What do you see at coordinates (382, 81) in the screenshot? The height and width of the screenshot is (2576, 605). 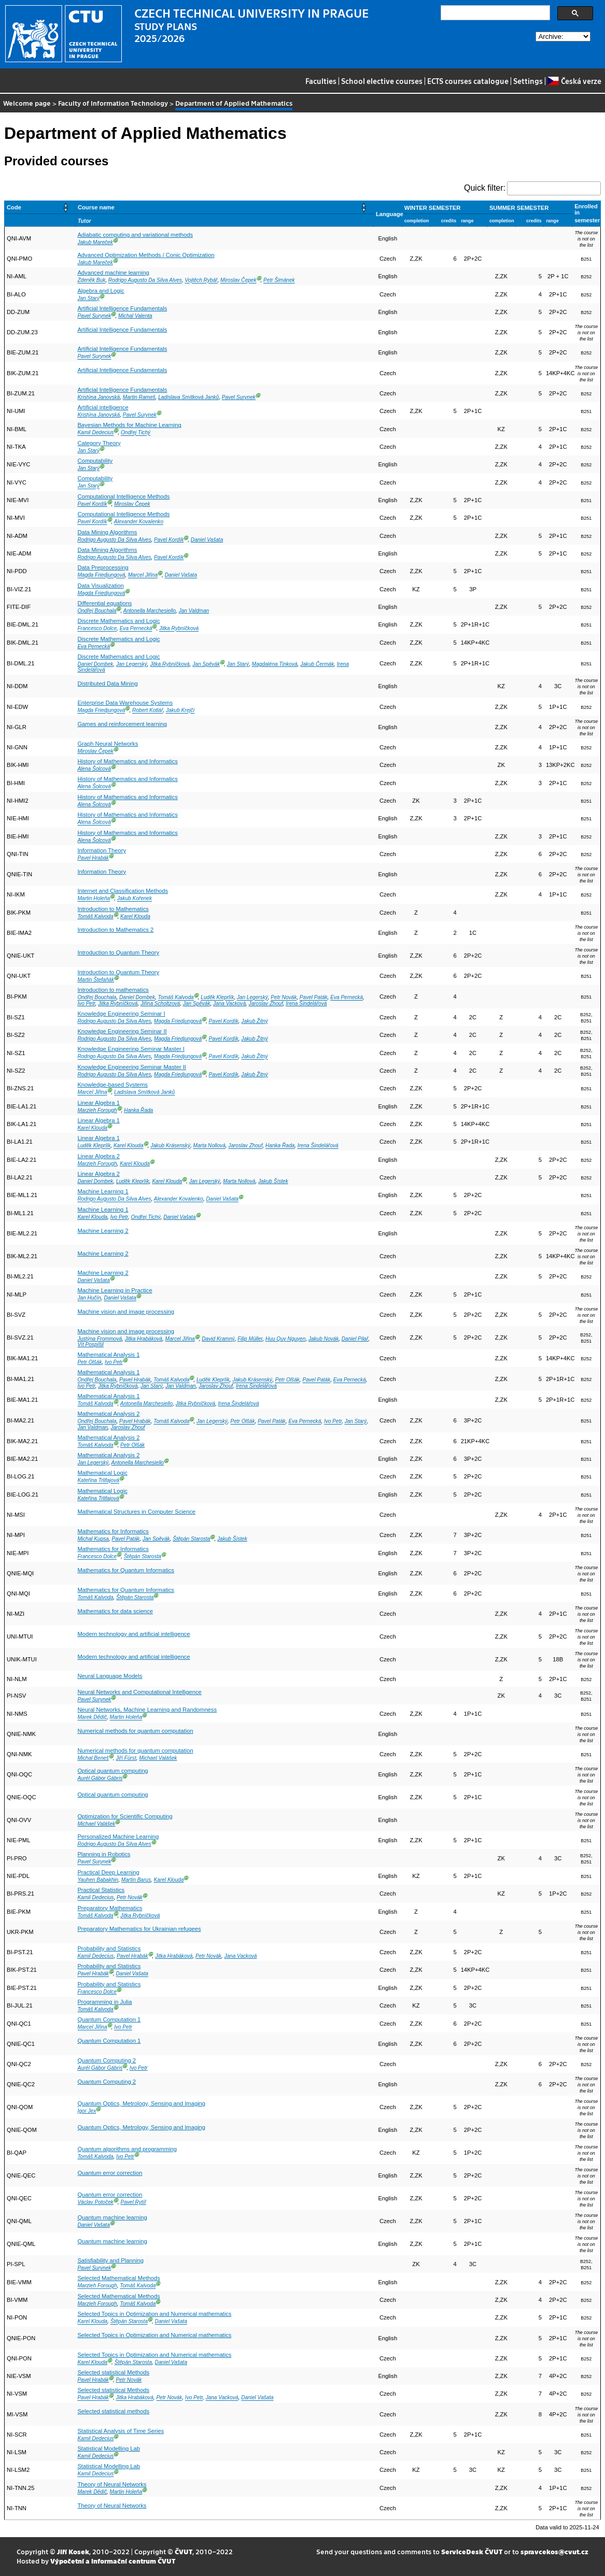 I see `School elective courses` at bounding box center [382, 81].